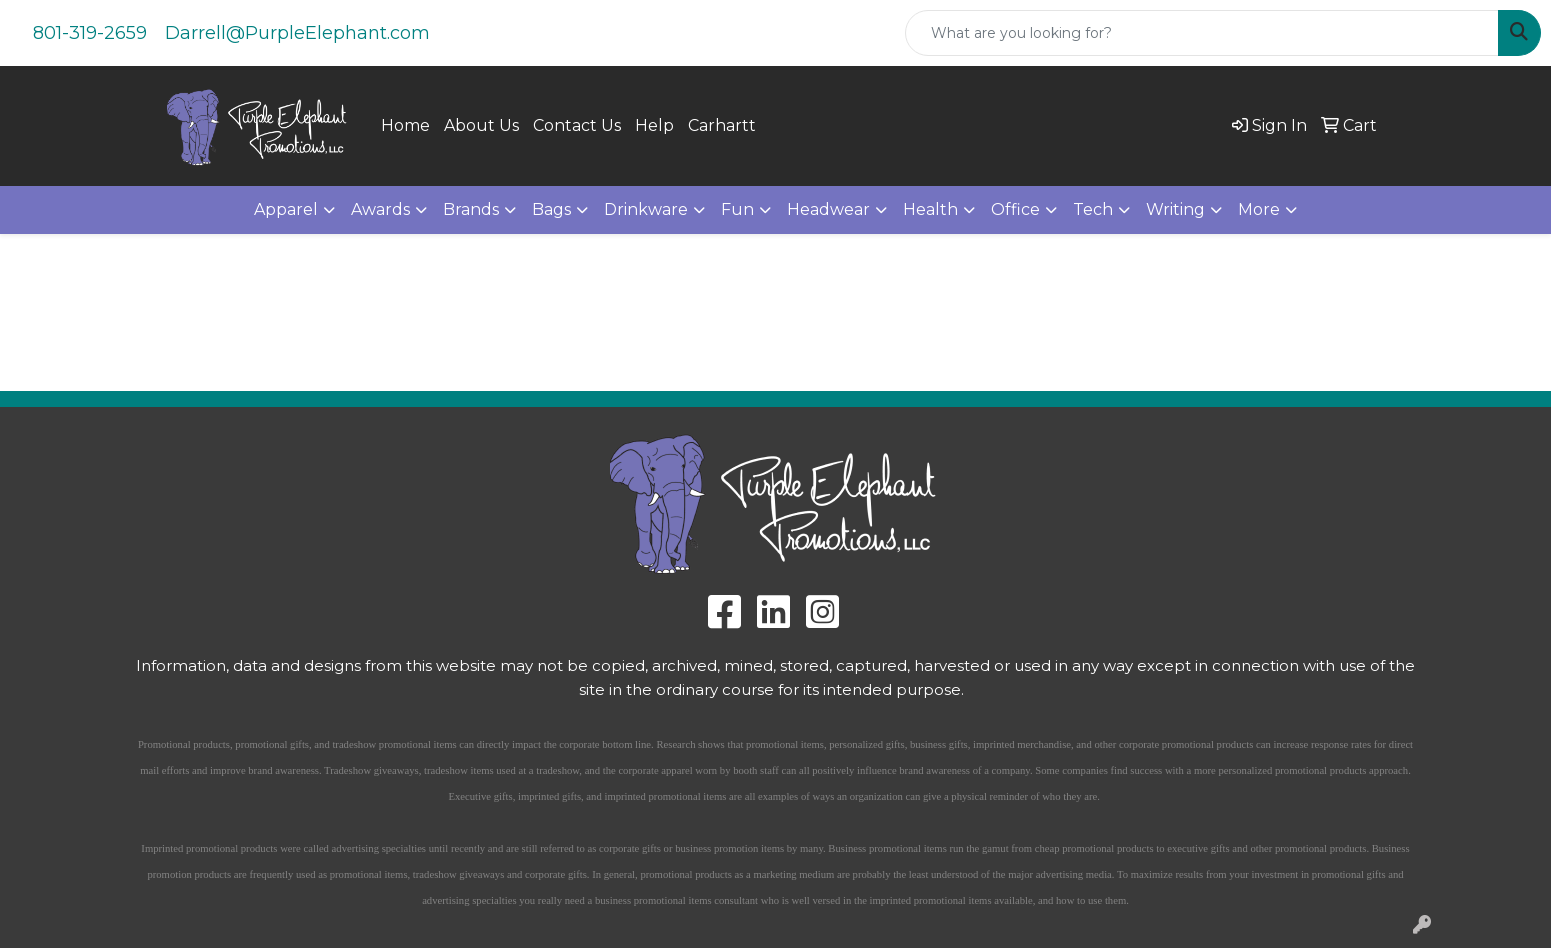 The height and width of the screenshot is (948, 1551). I want to click on Help, so click(654, 125).